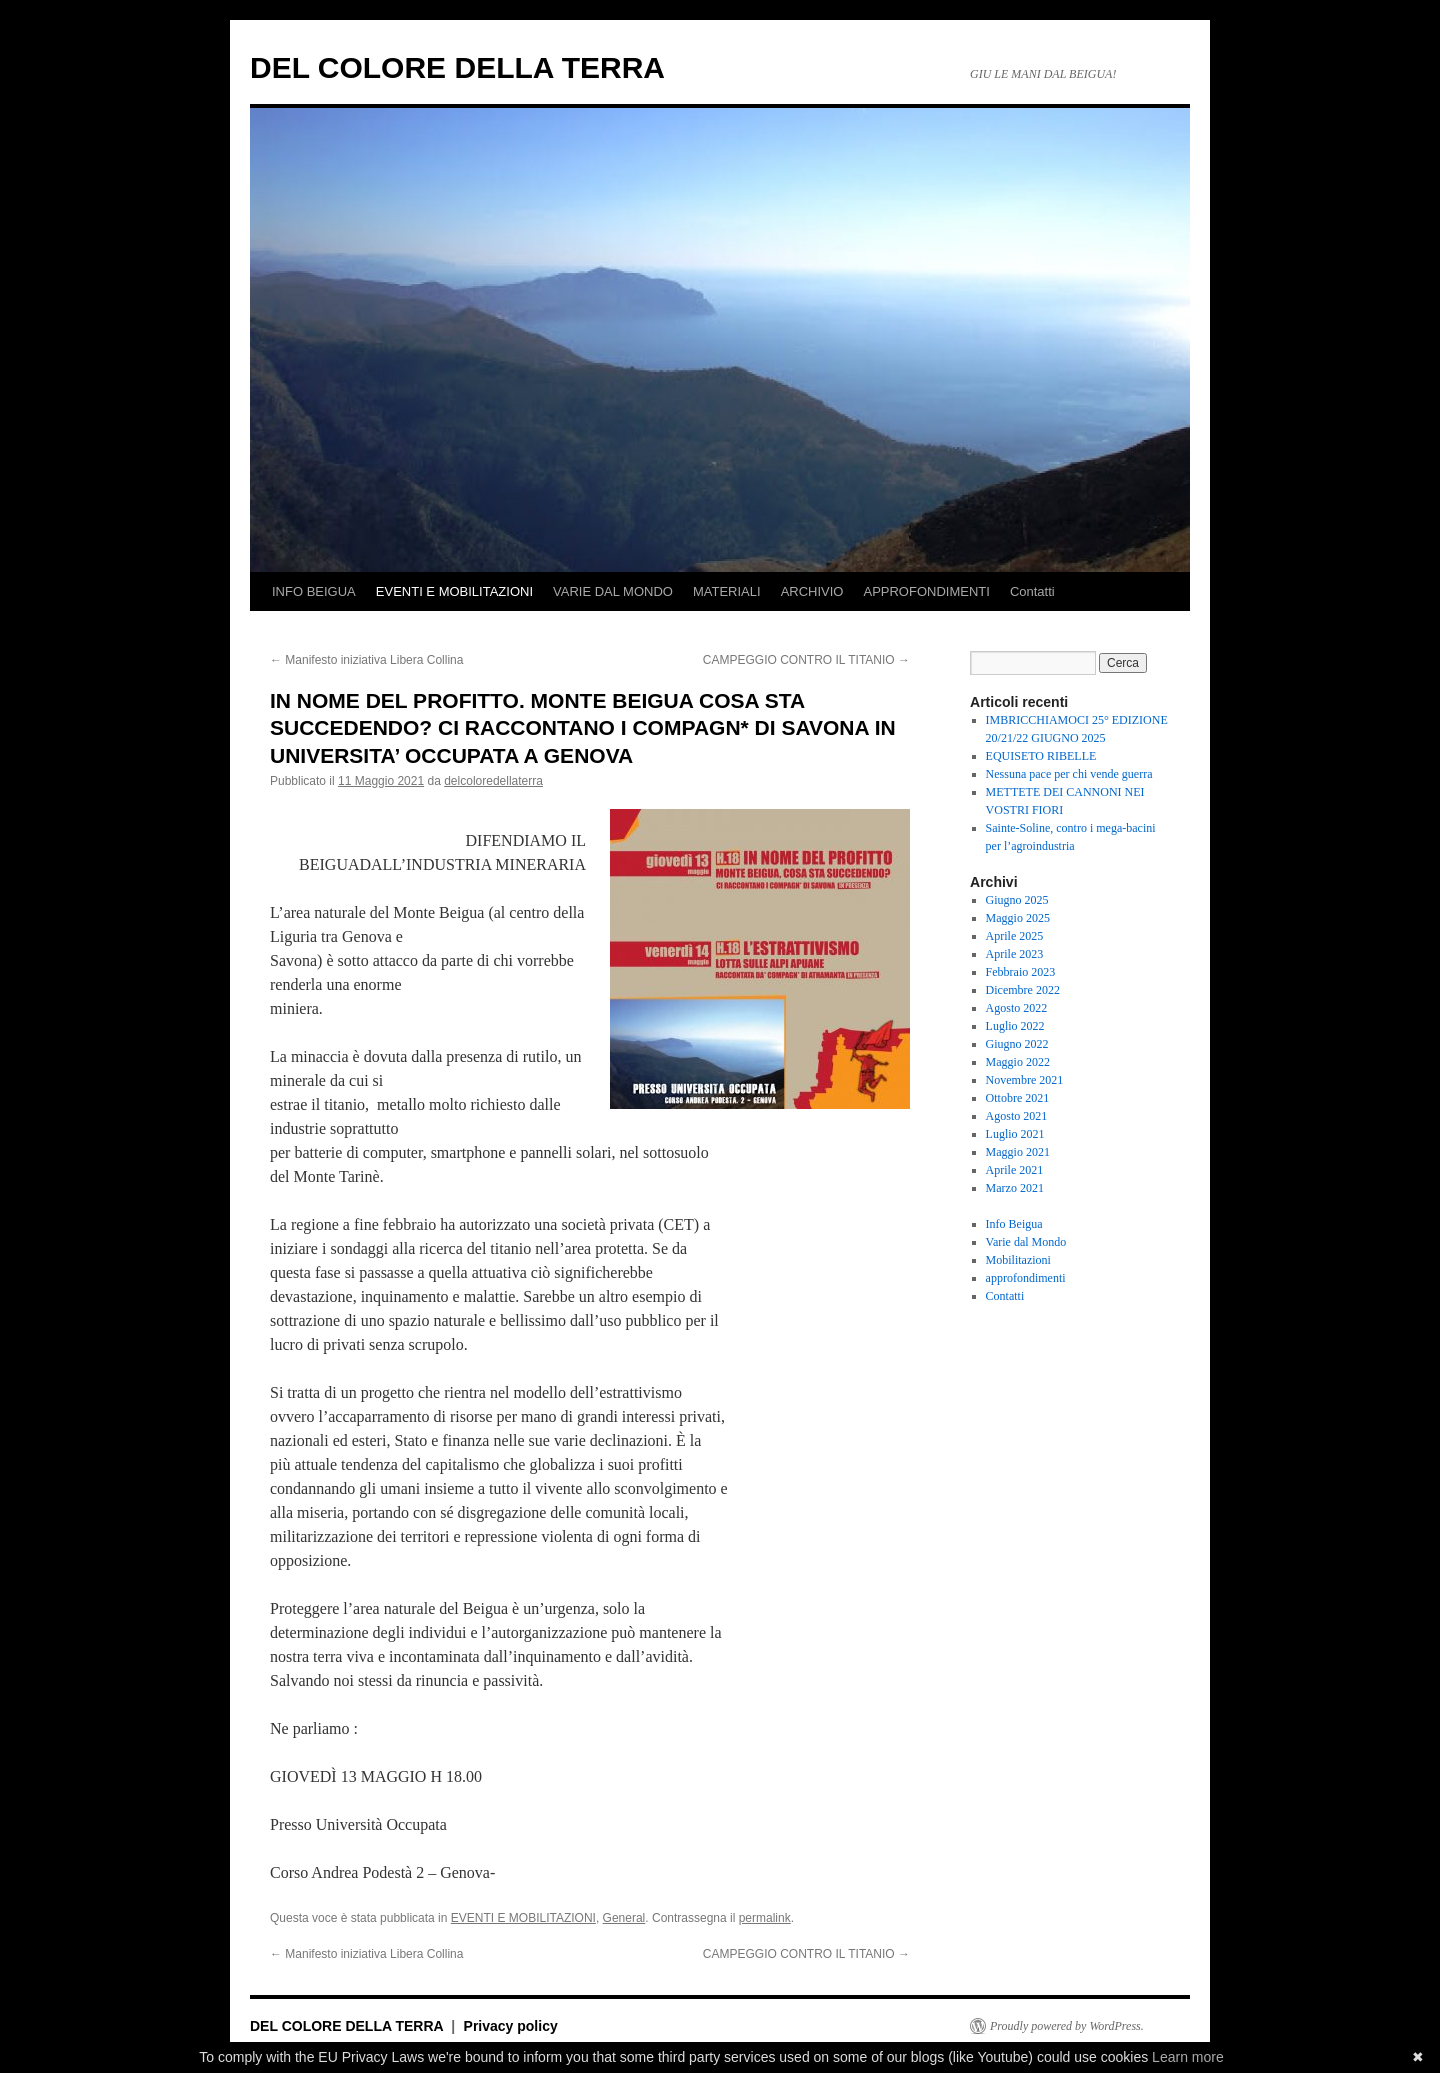 Image resolution: width=1440 pixels, height=2073 pixels. I want to click on INFO BEIGUA, so click(314, 591).